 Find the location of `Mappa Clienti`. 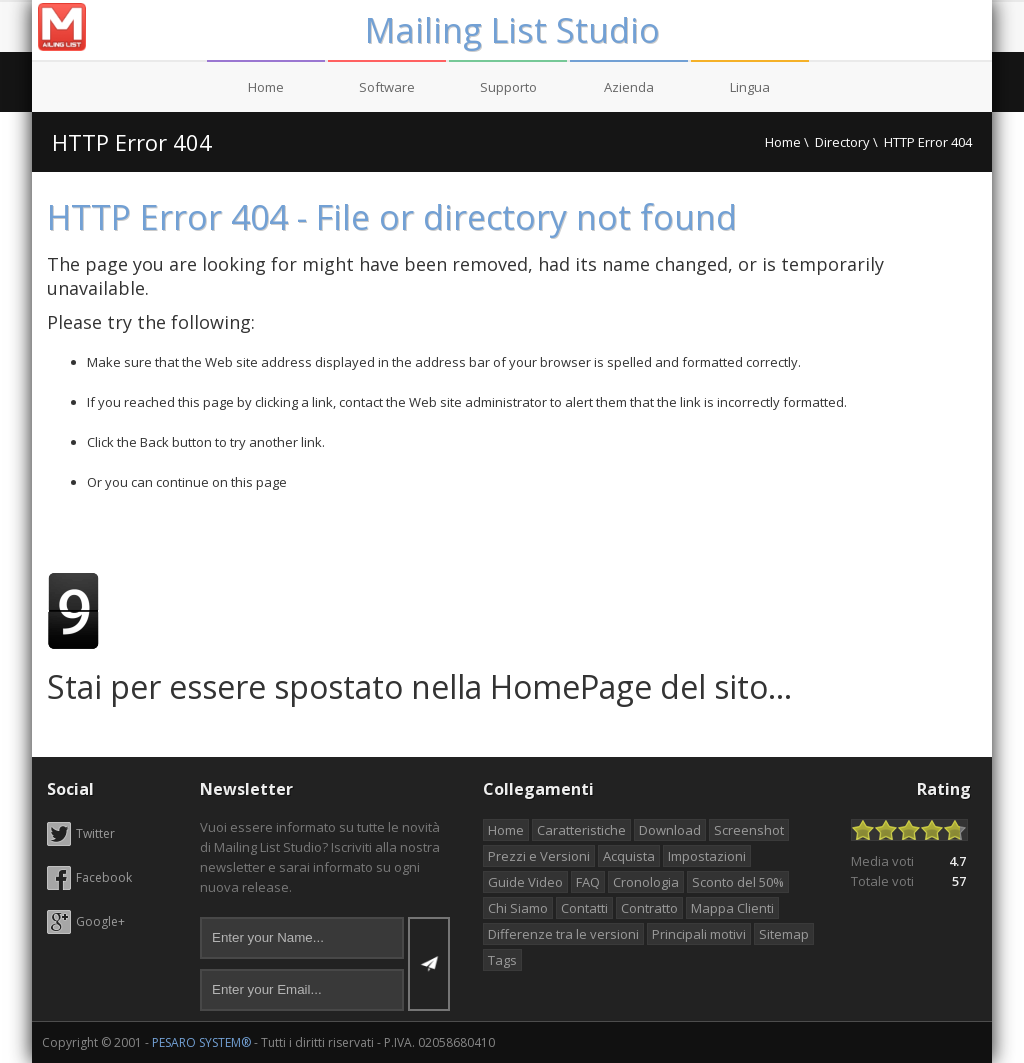

Mappa Clienti is located at coordinates (732, 908).